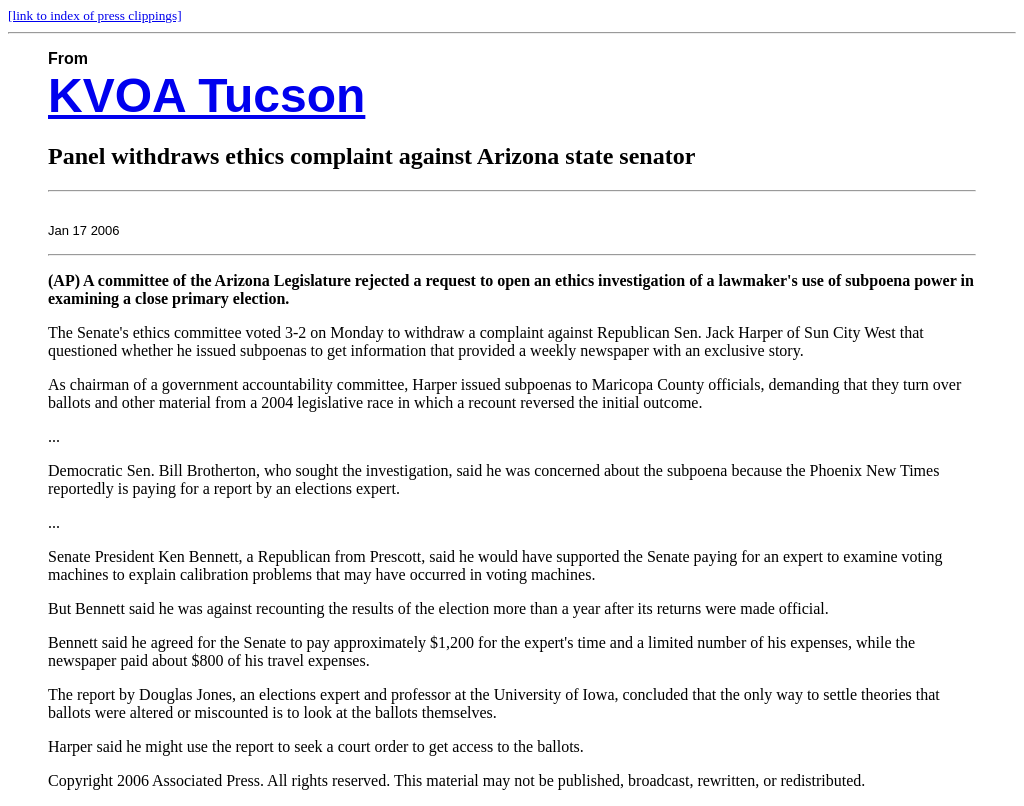  Describe the element at coordinates (95, 15) in the screenshot. I see `[link to index of press clippings]` at that location.